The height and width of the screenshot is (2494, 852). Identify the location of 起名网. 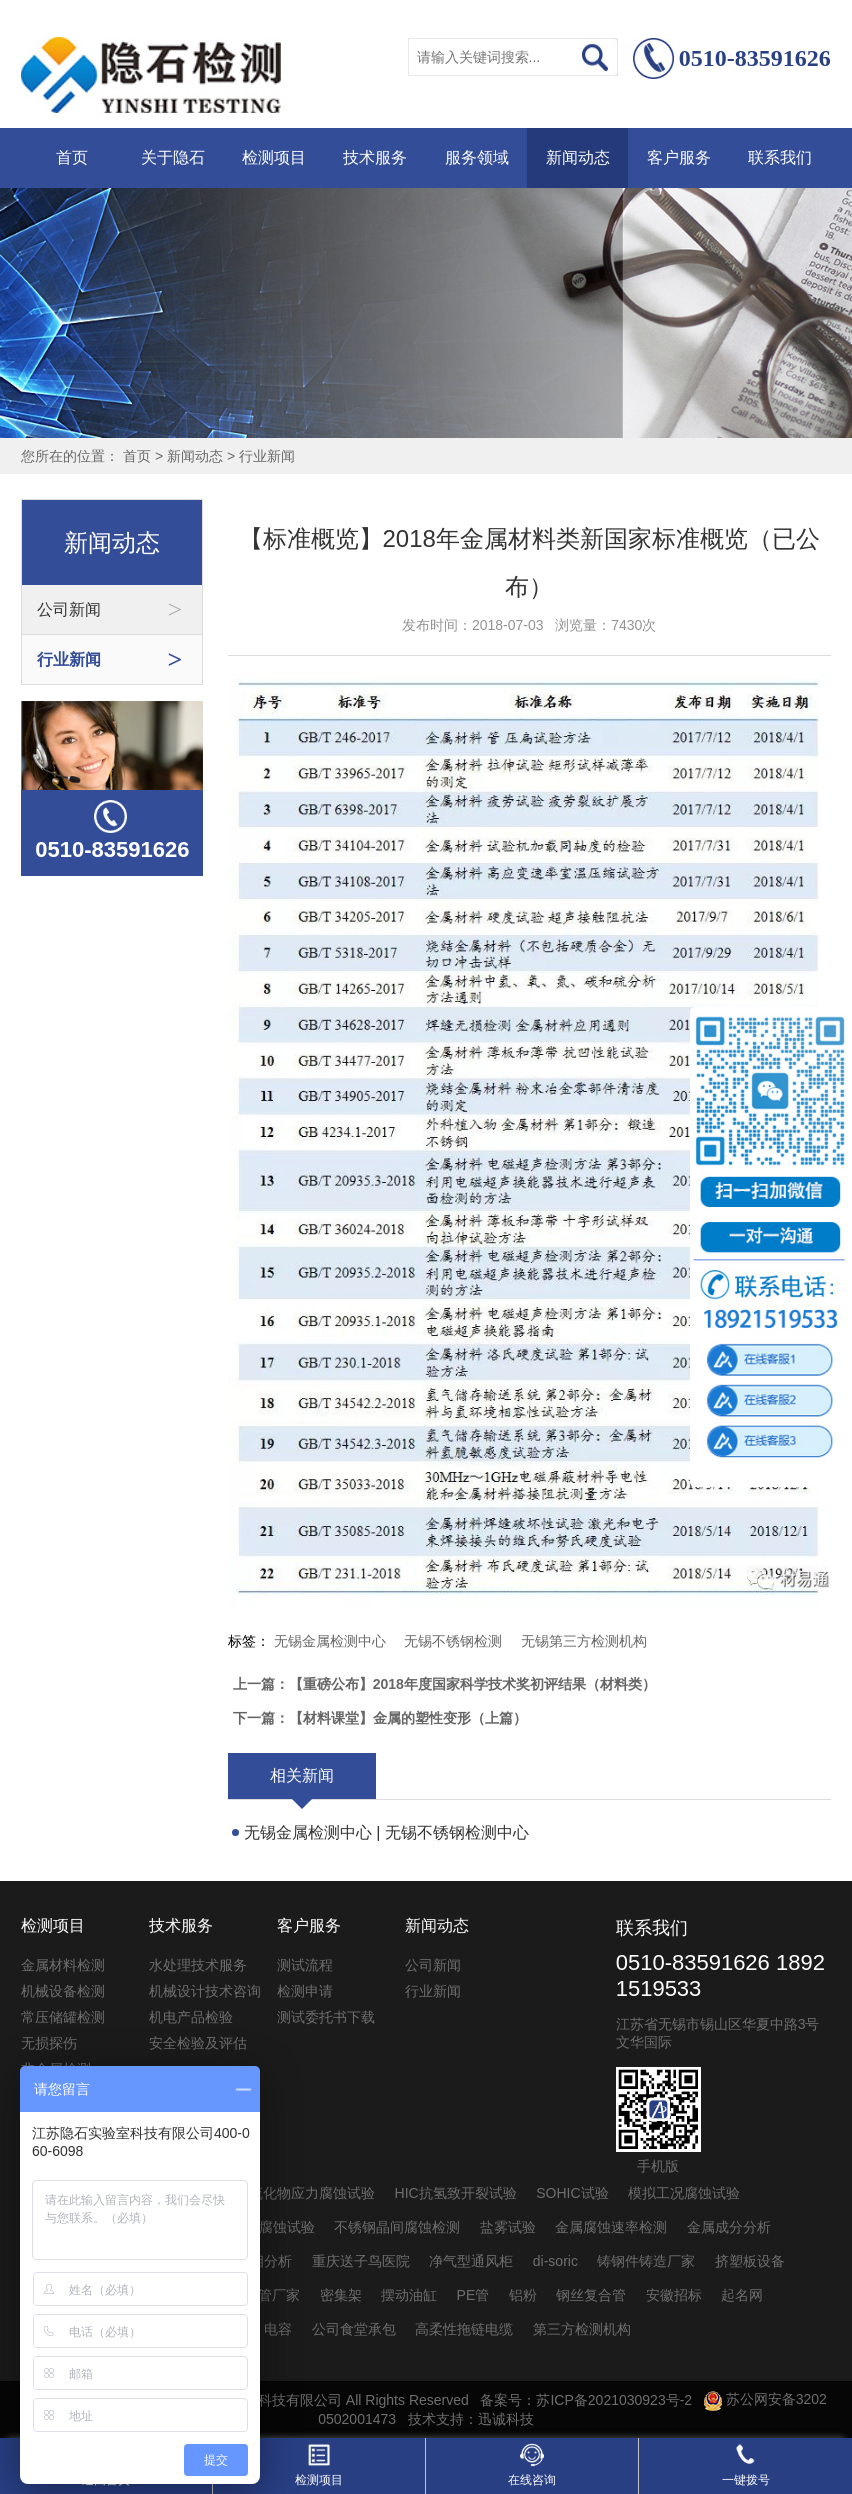
(742, 2295).